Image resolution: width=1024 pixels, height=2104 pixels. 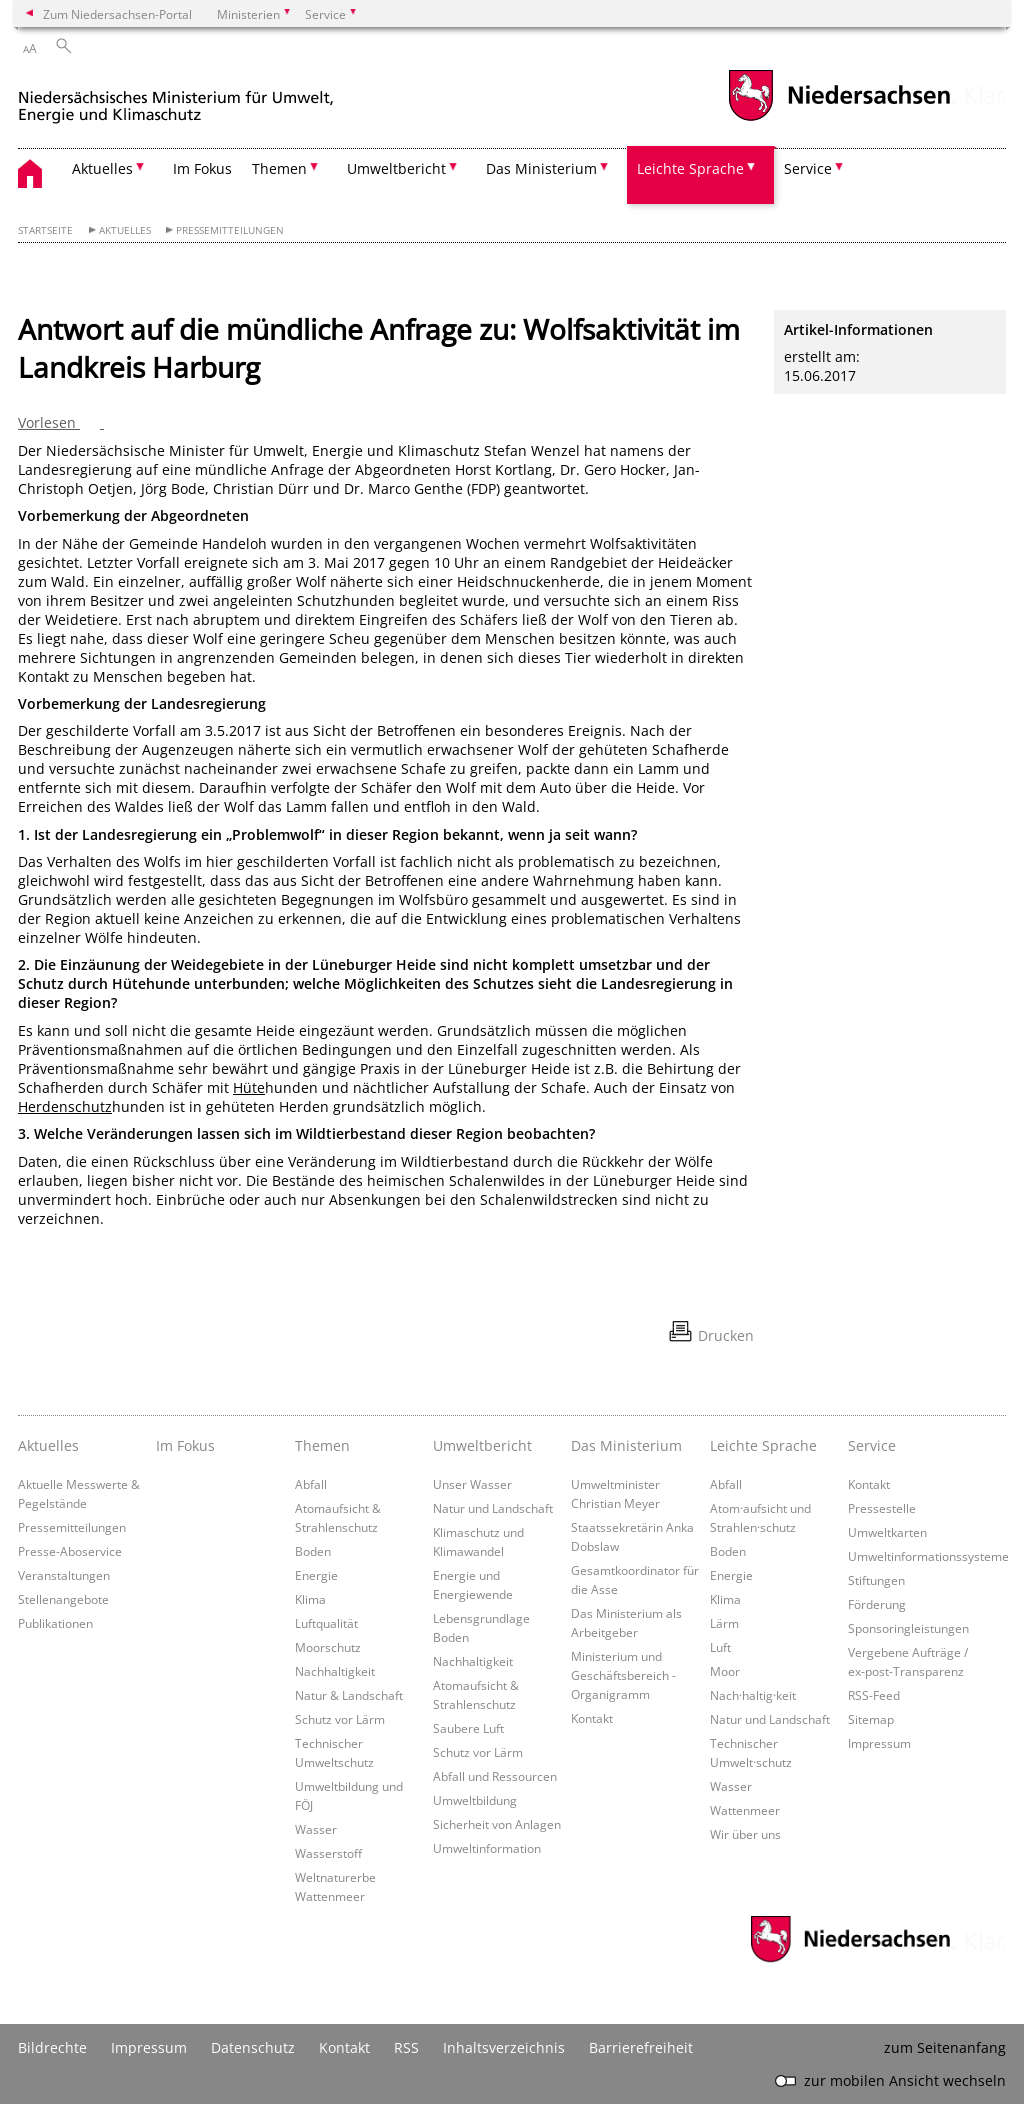 What do you see at coordinates (335, 1671) in the screenshot?
I see `Nachhaltigkeit` at bounding box center [335, 1671].